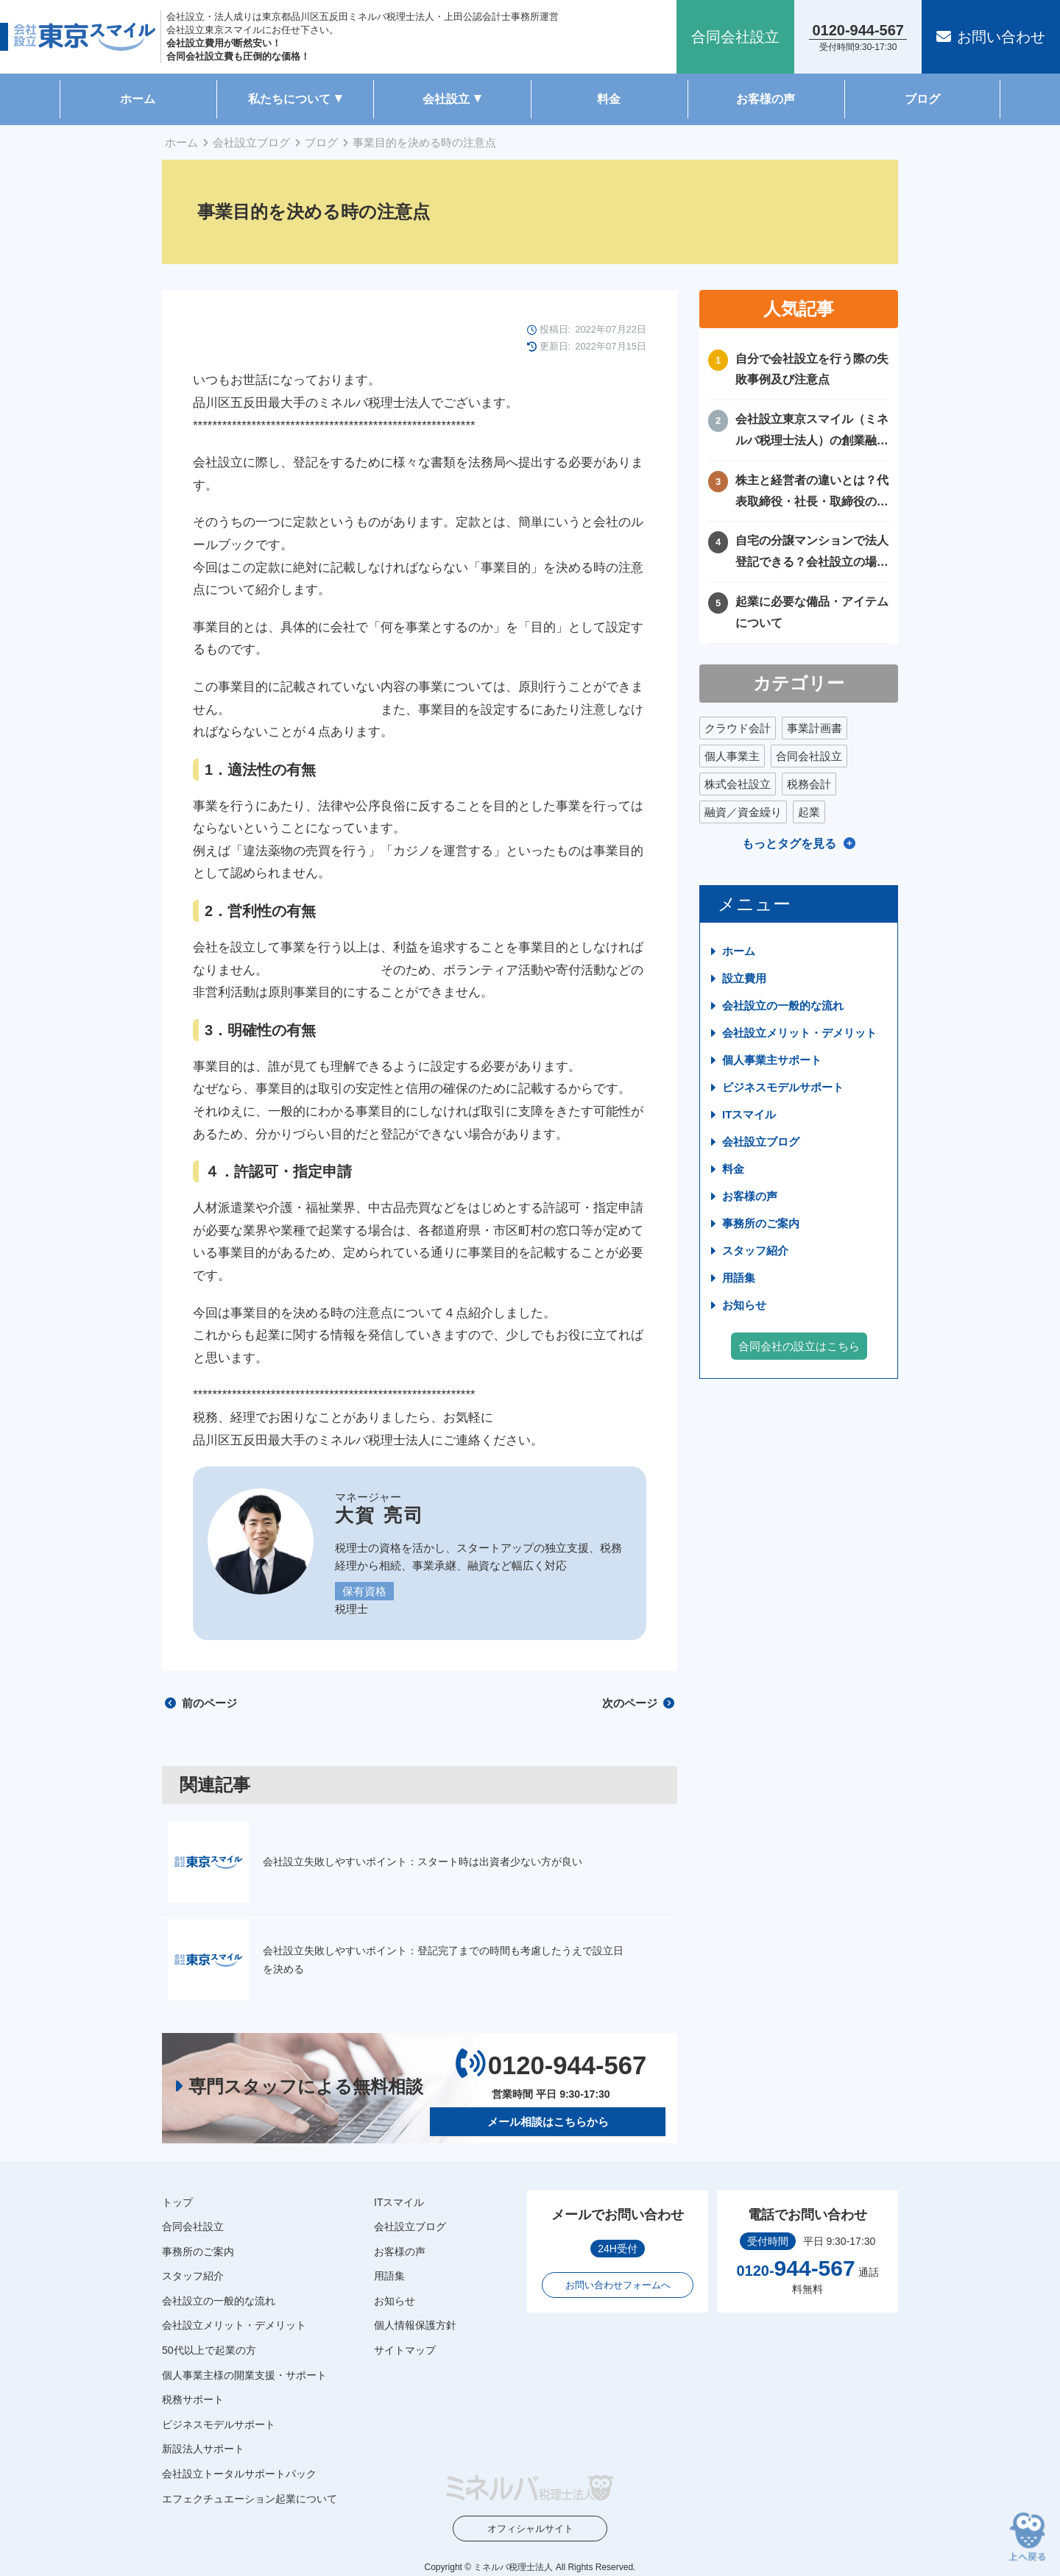 This screenshot has height=2576, width=1060. What do you see at coordinates (239, 2474) in the screenshot?
I see `会社設立トータルサポートパック` at bounding box center [239, 2474].